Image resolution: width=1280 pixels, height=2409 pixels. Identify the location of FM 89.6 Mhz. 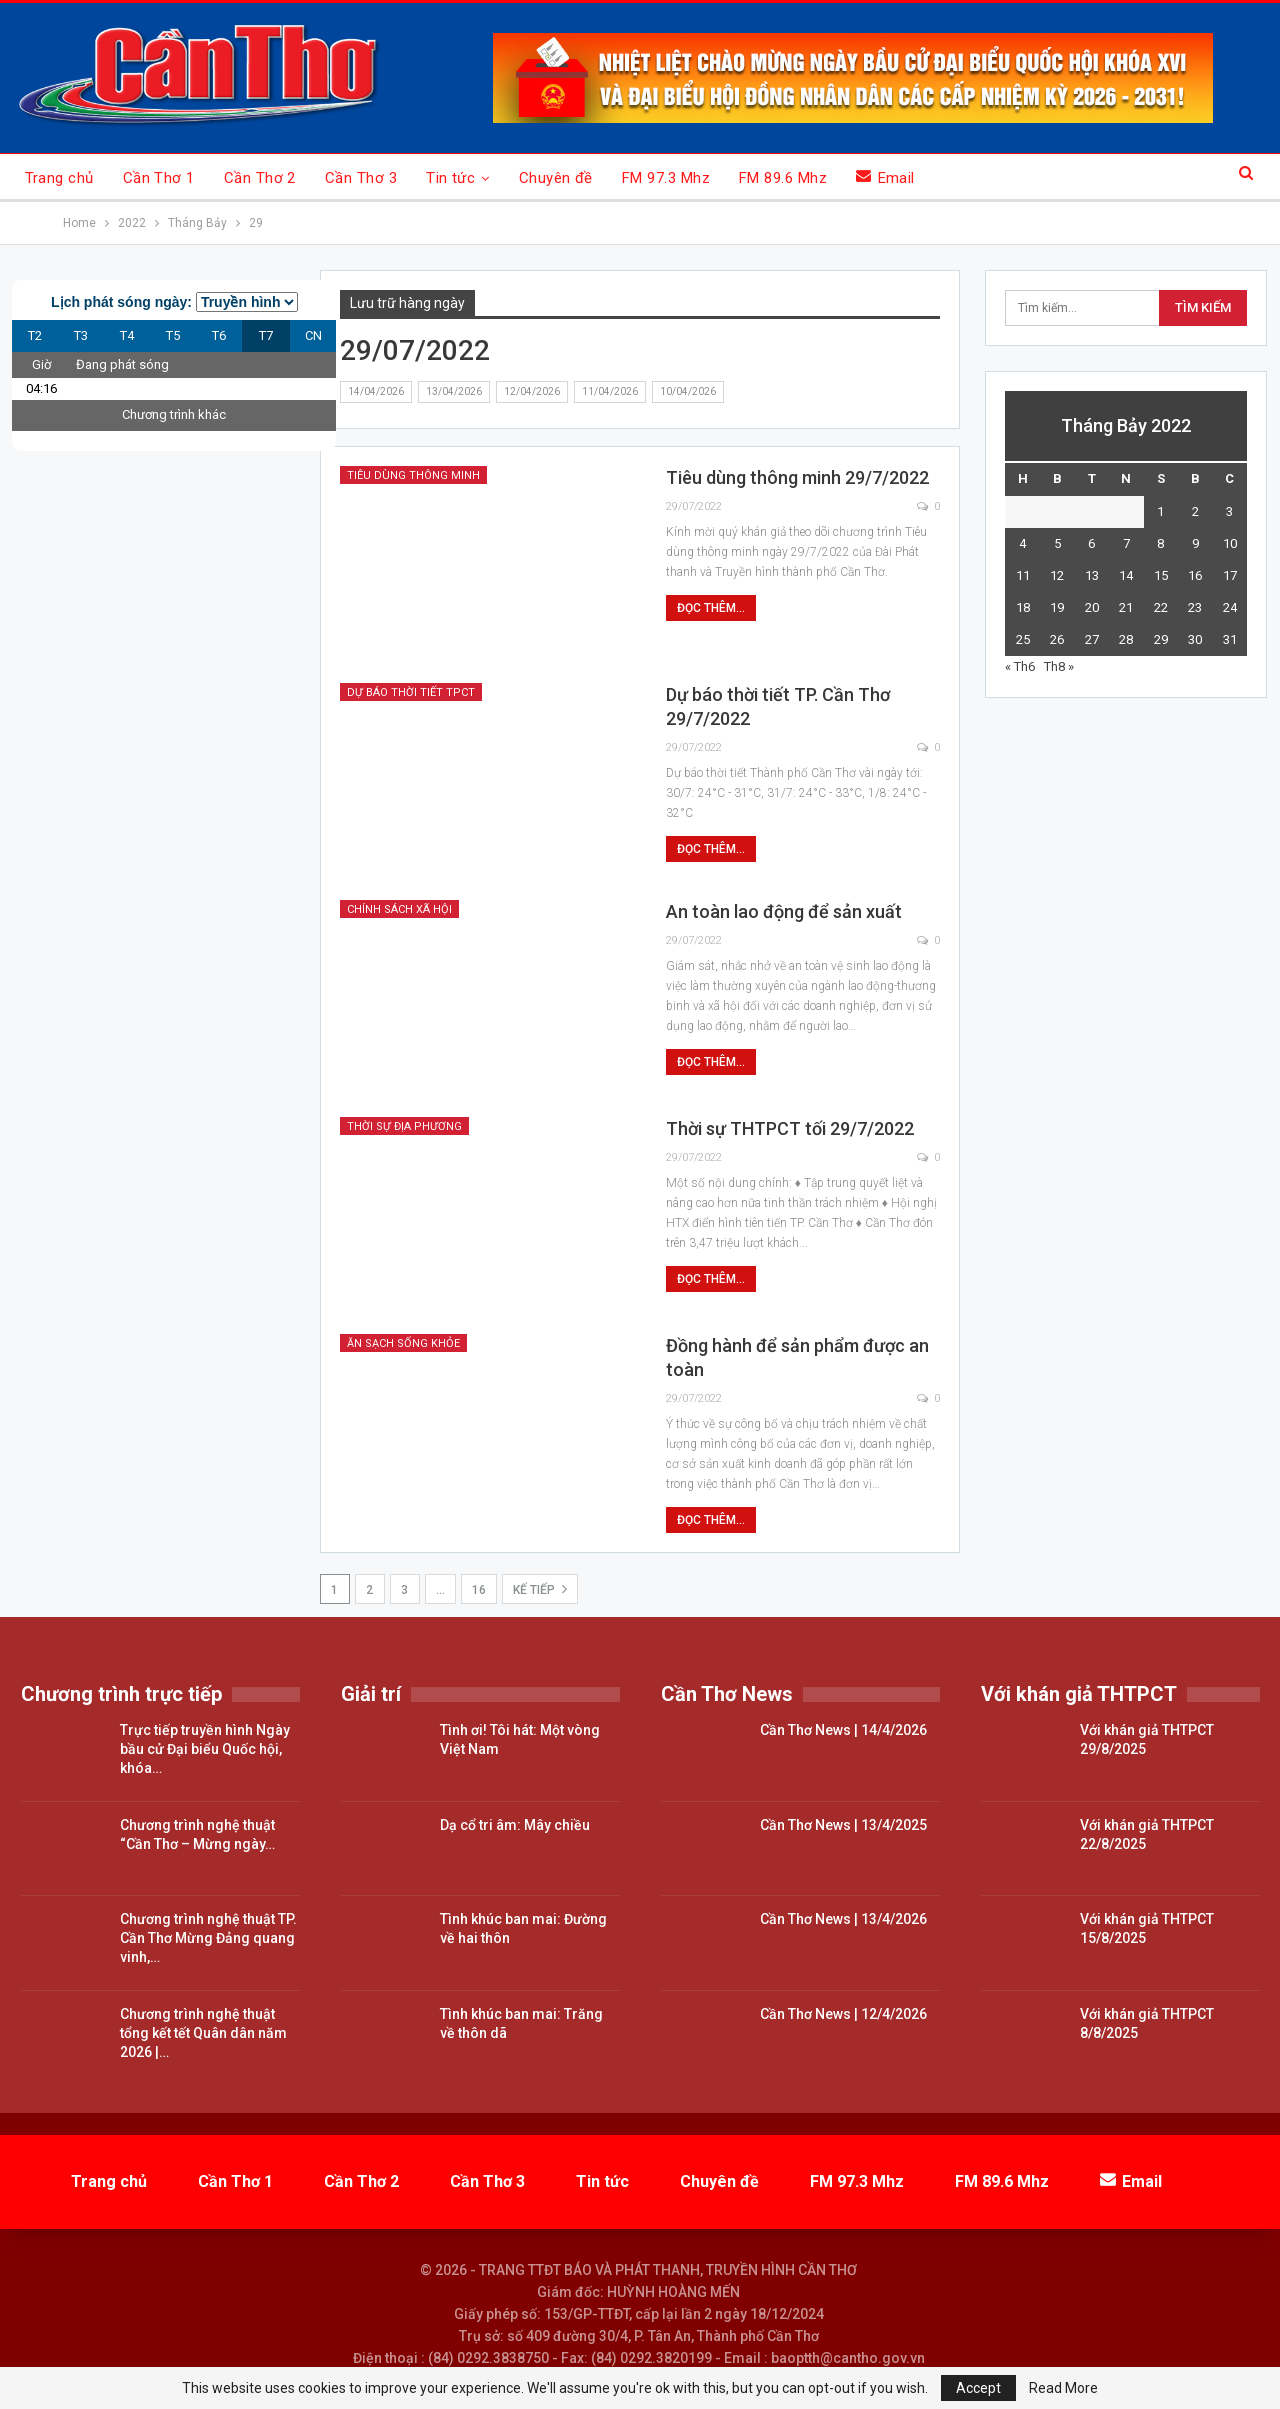
(783, 178).